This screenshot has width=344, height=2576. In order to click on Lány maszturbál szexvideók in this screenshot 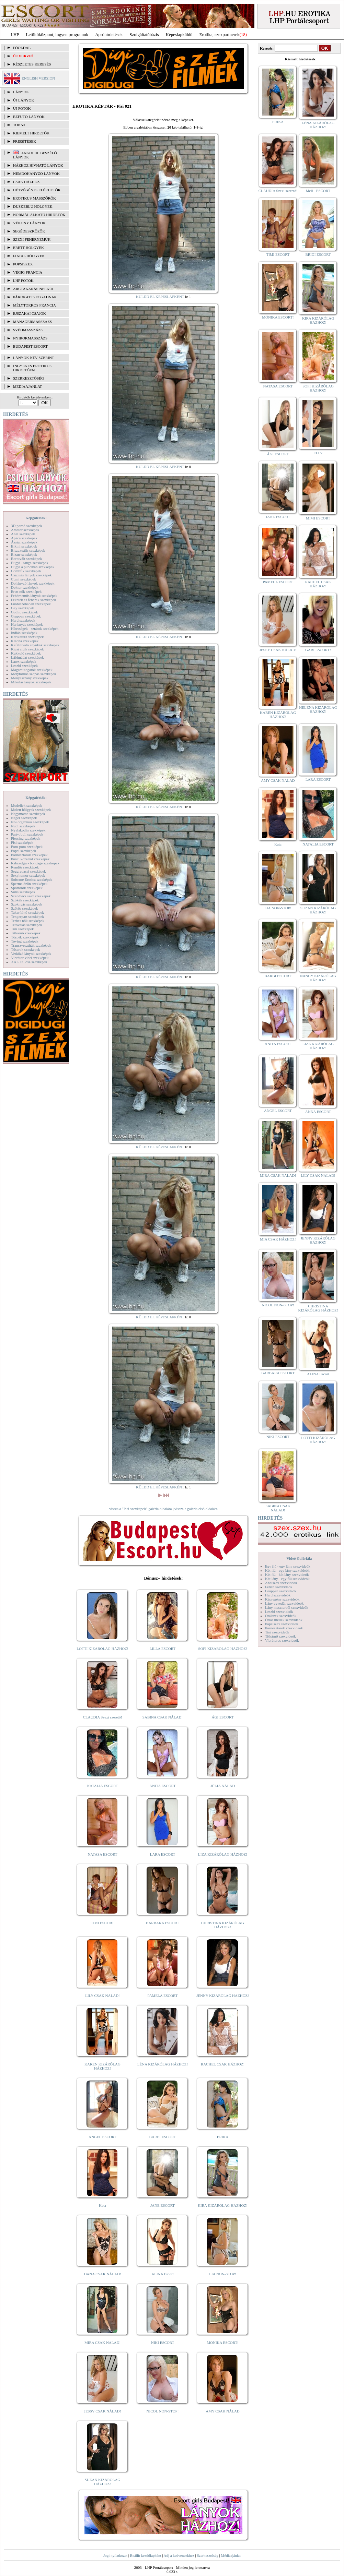, I will do `click(286, 1607)`.